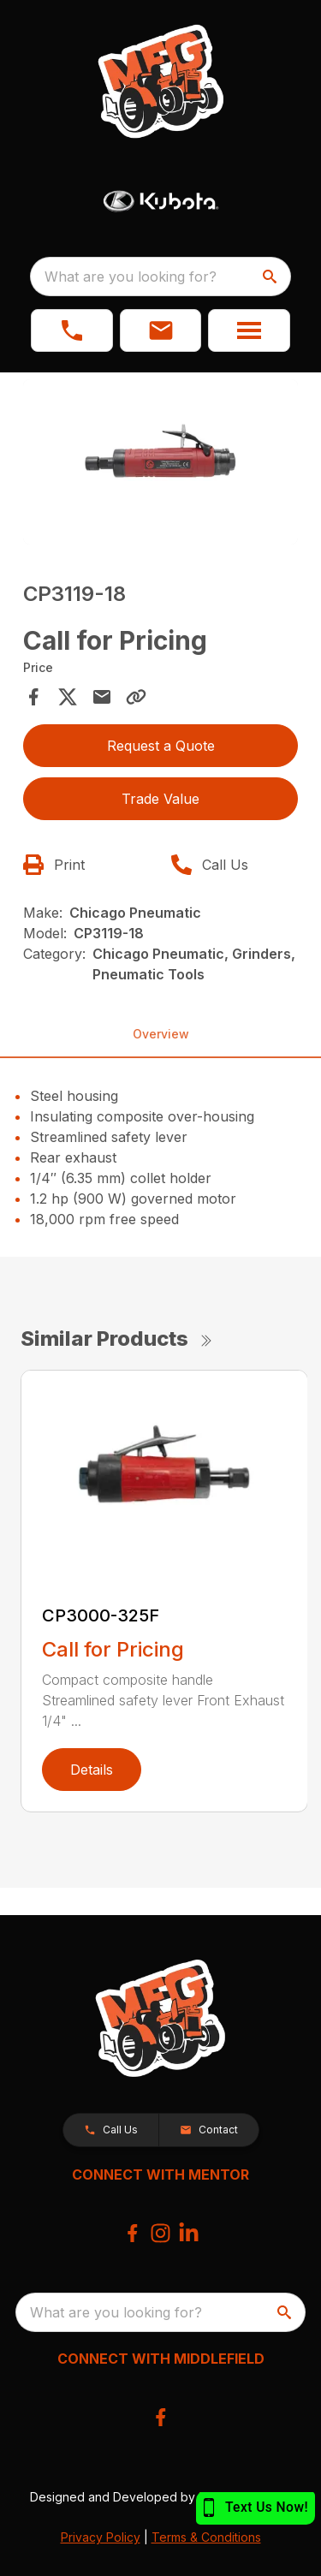 Image resolution: width=321 pixels, height=2576 pixels. What do you see at coordinates (136, 697) in the screenshot?
I see `[Copy Link]` at bounding box center [136, 697].